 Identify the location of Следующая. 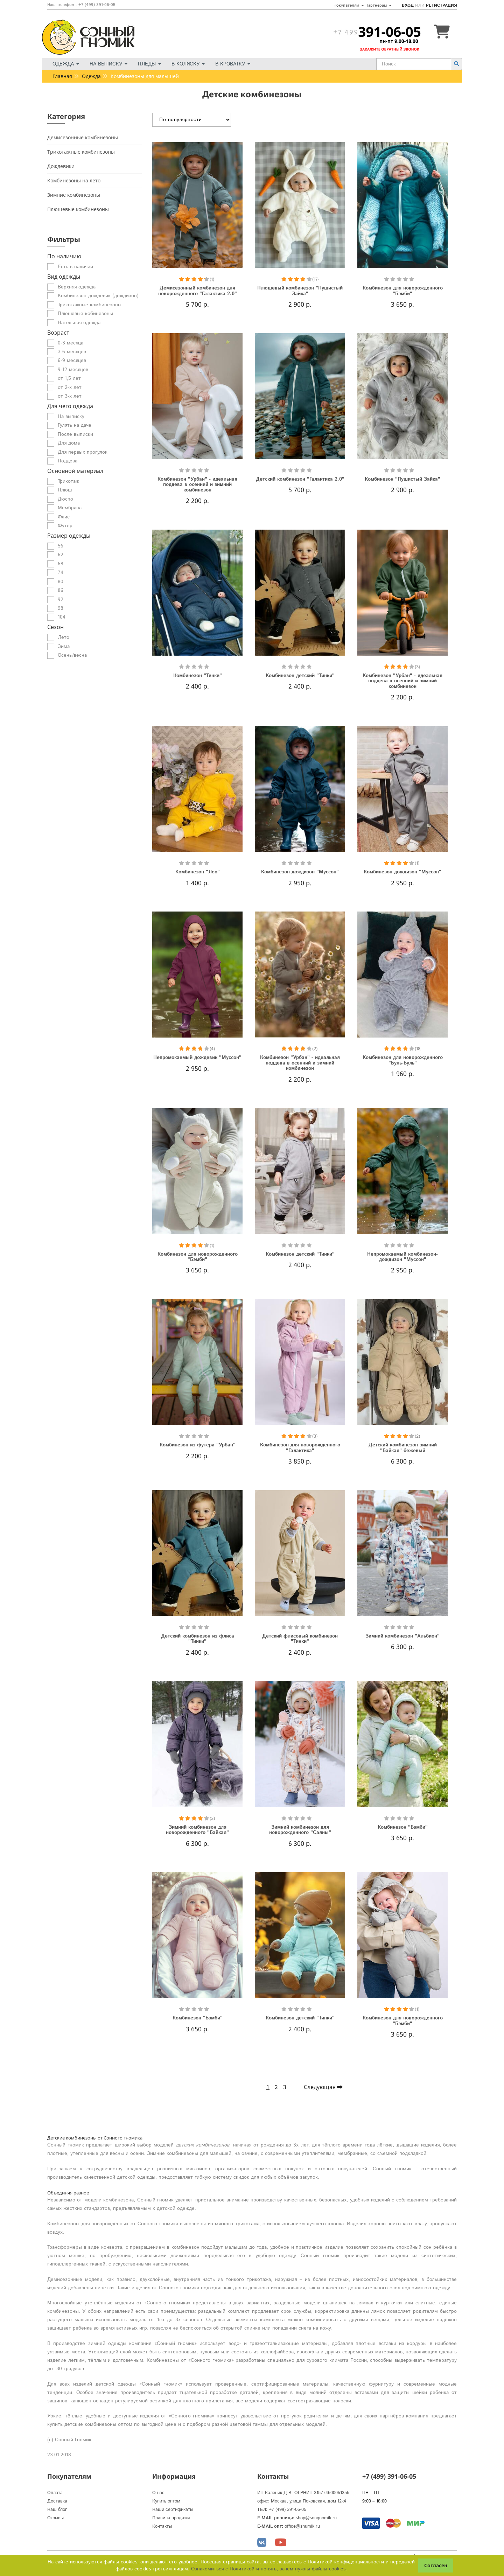
(323, 2087).